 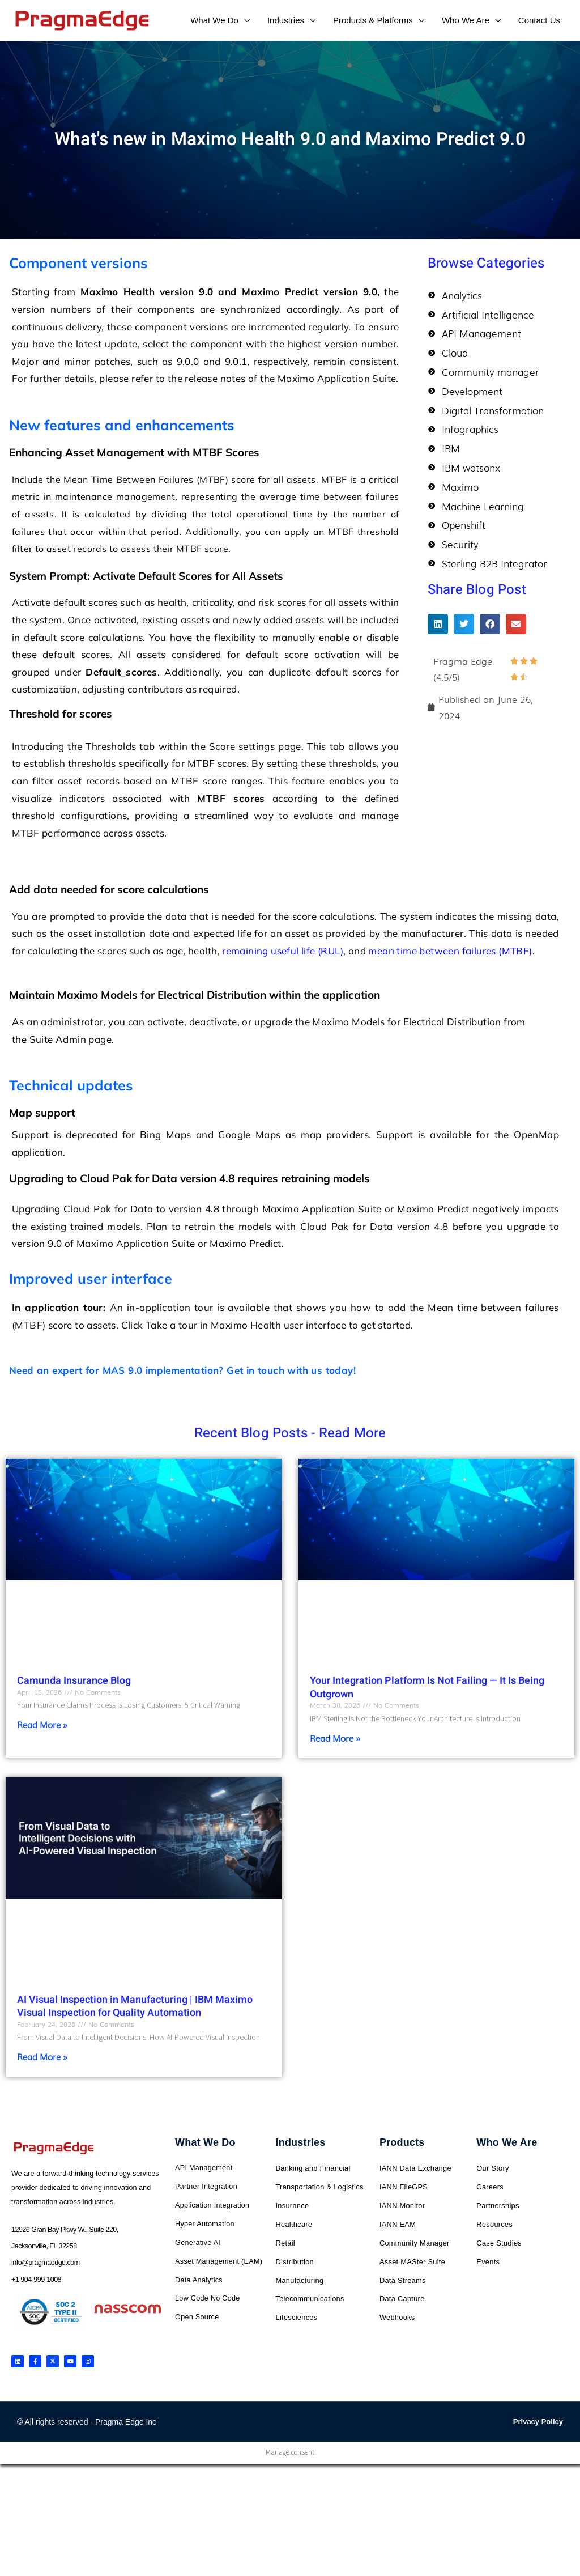 I want to click on [application], so click(x=244, y=20).